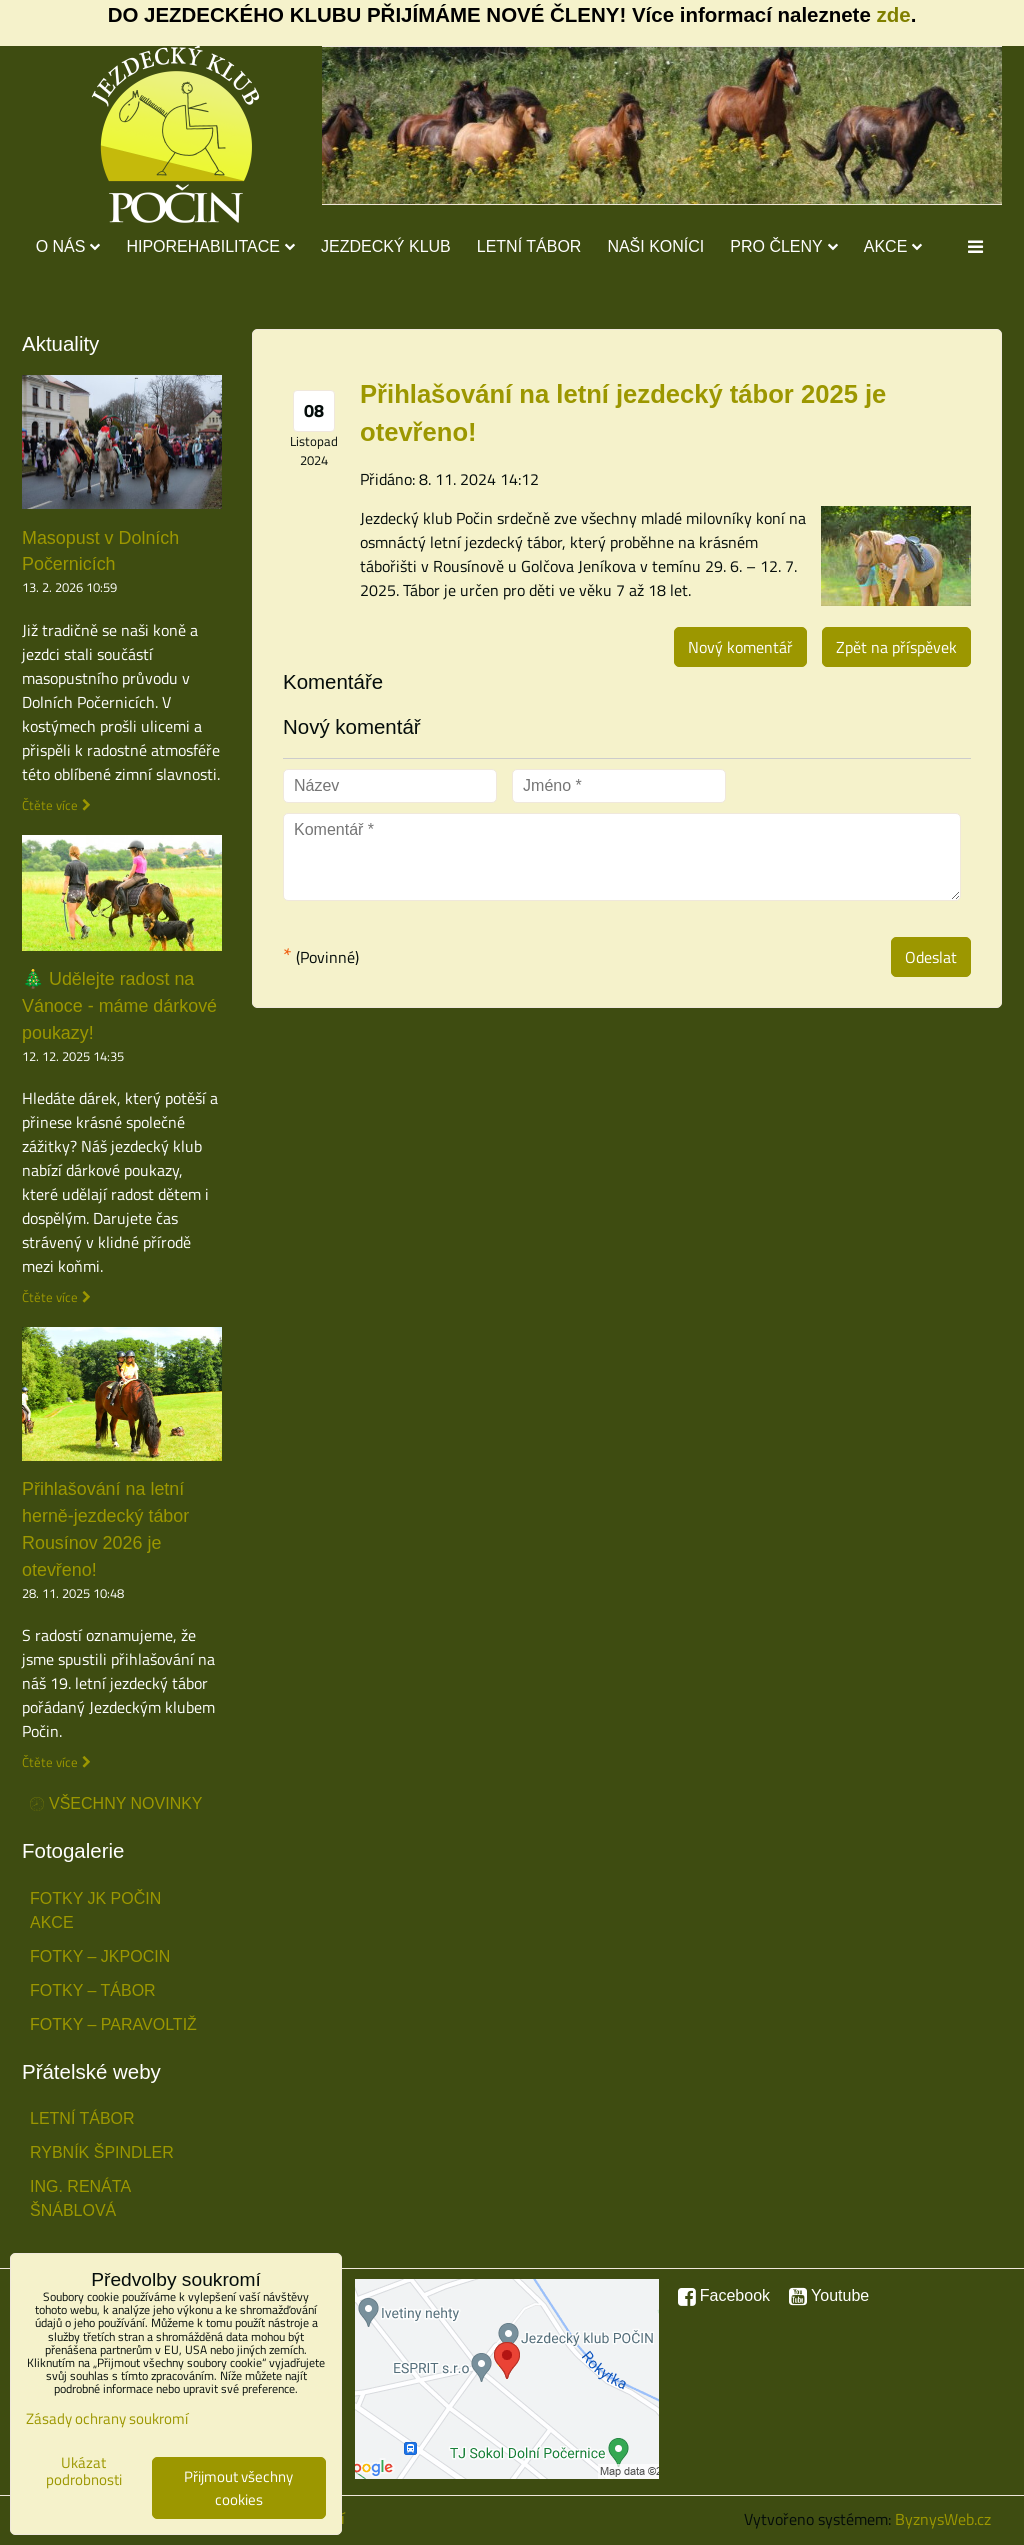  What do you see at coordinates (931, 957) in the screenshot?
I see `Odeslat` at bounding box center [931, 957].